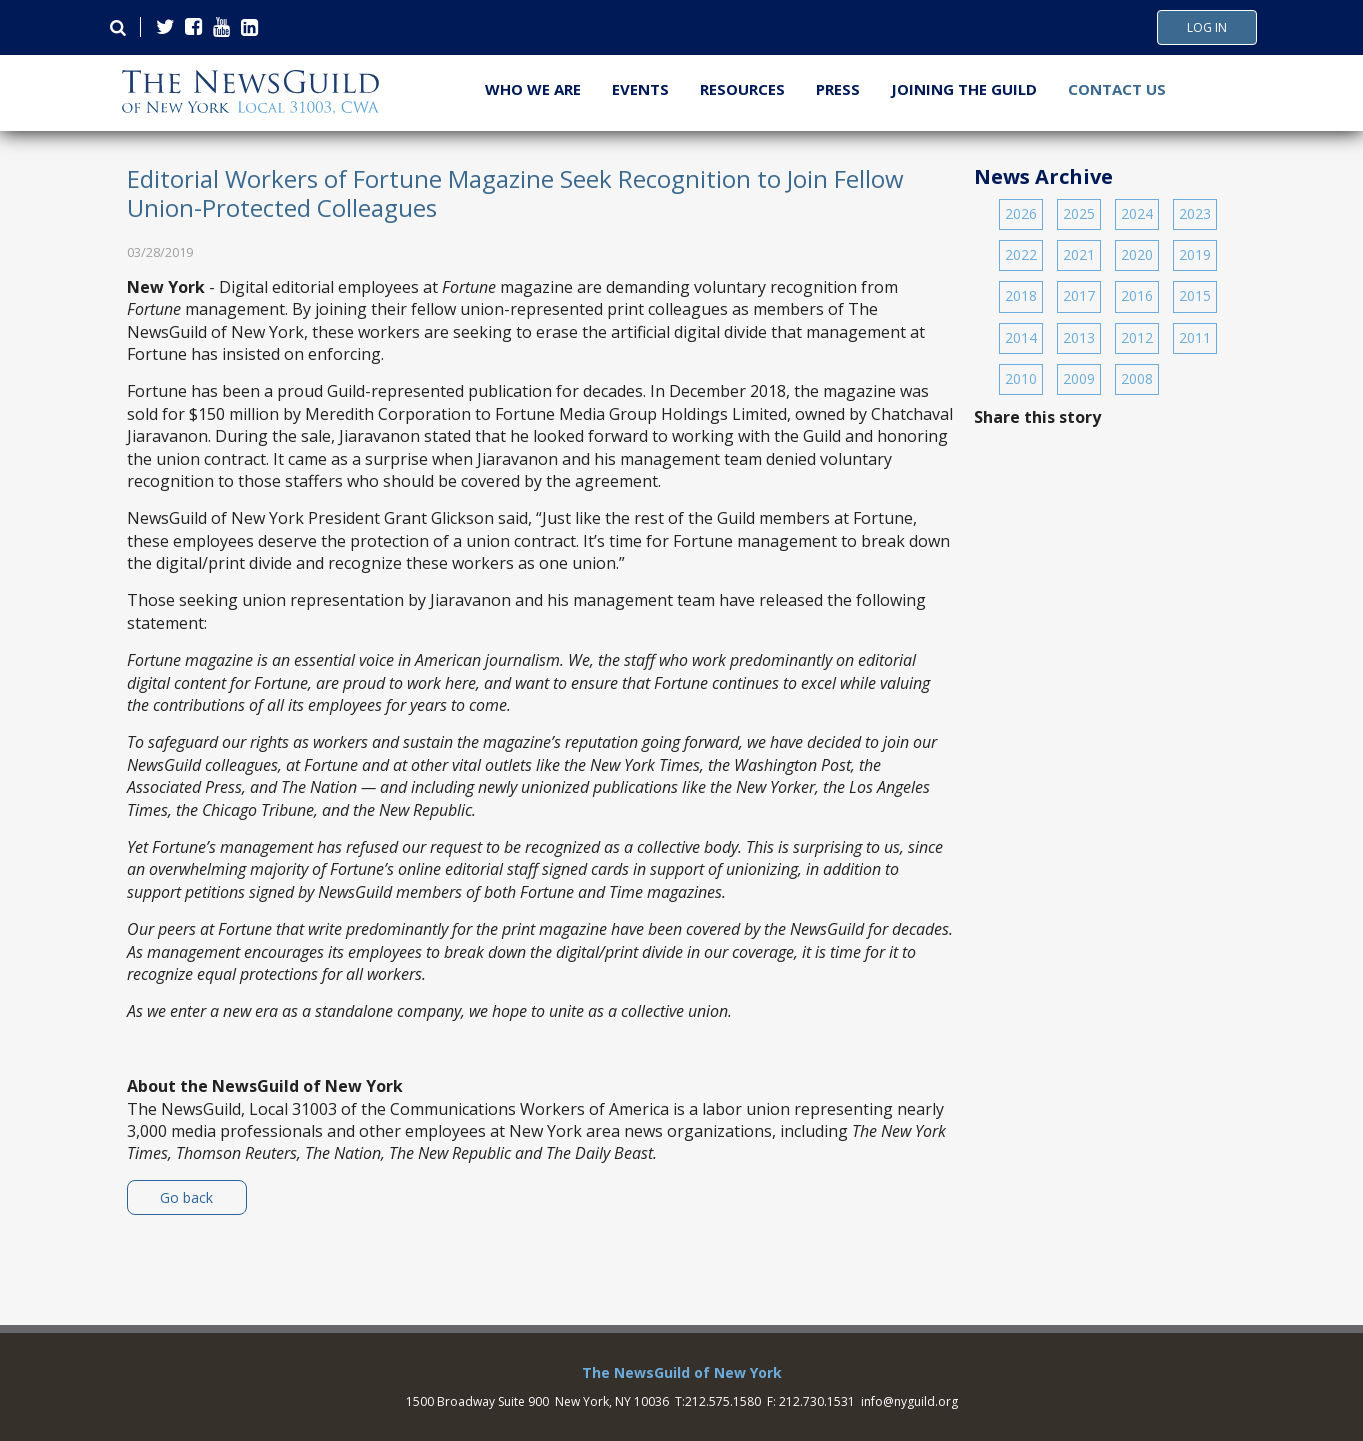  What do you see at coordinates (909, 1401) in the screenshot?
I see `info@nyguild.org` at bounding box center [909, 1401].